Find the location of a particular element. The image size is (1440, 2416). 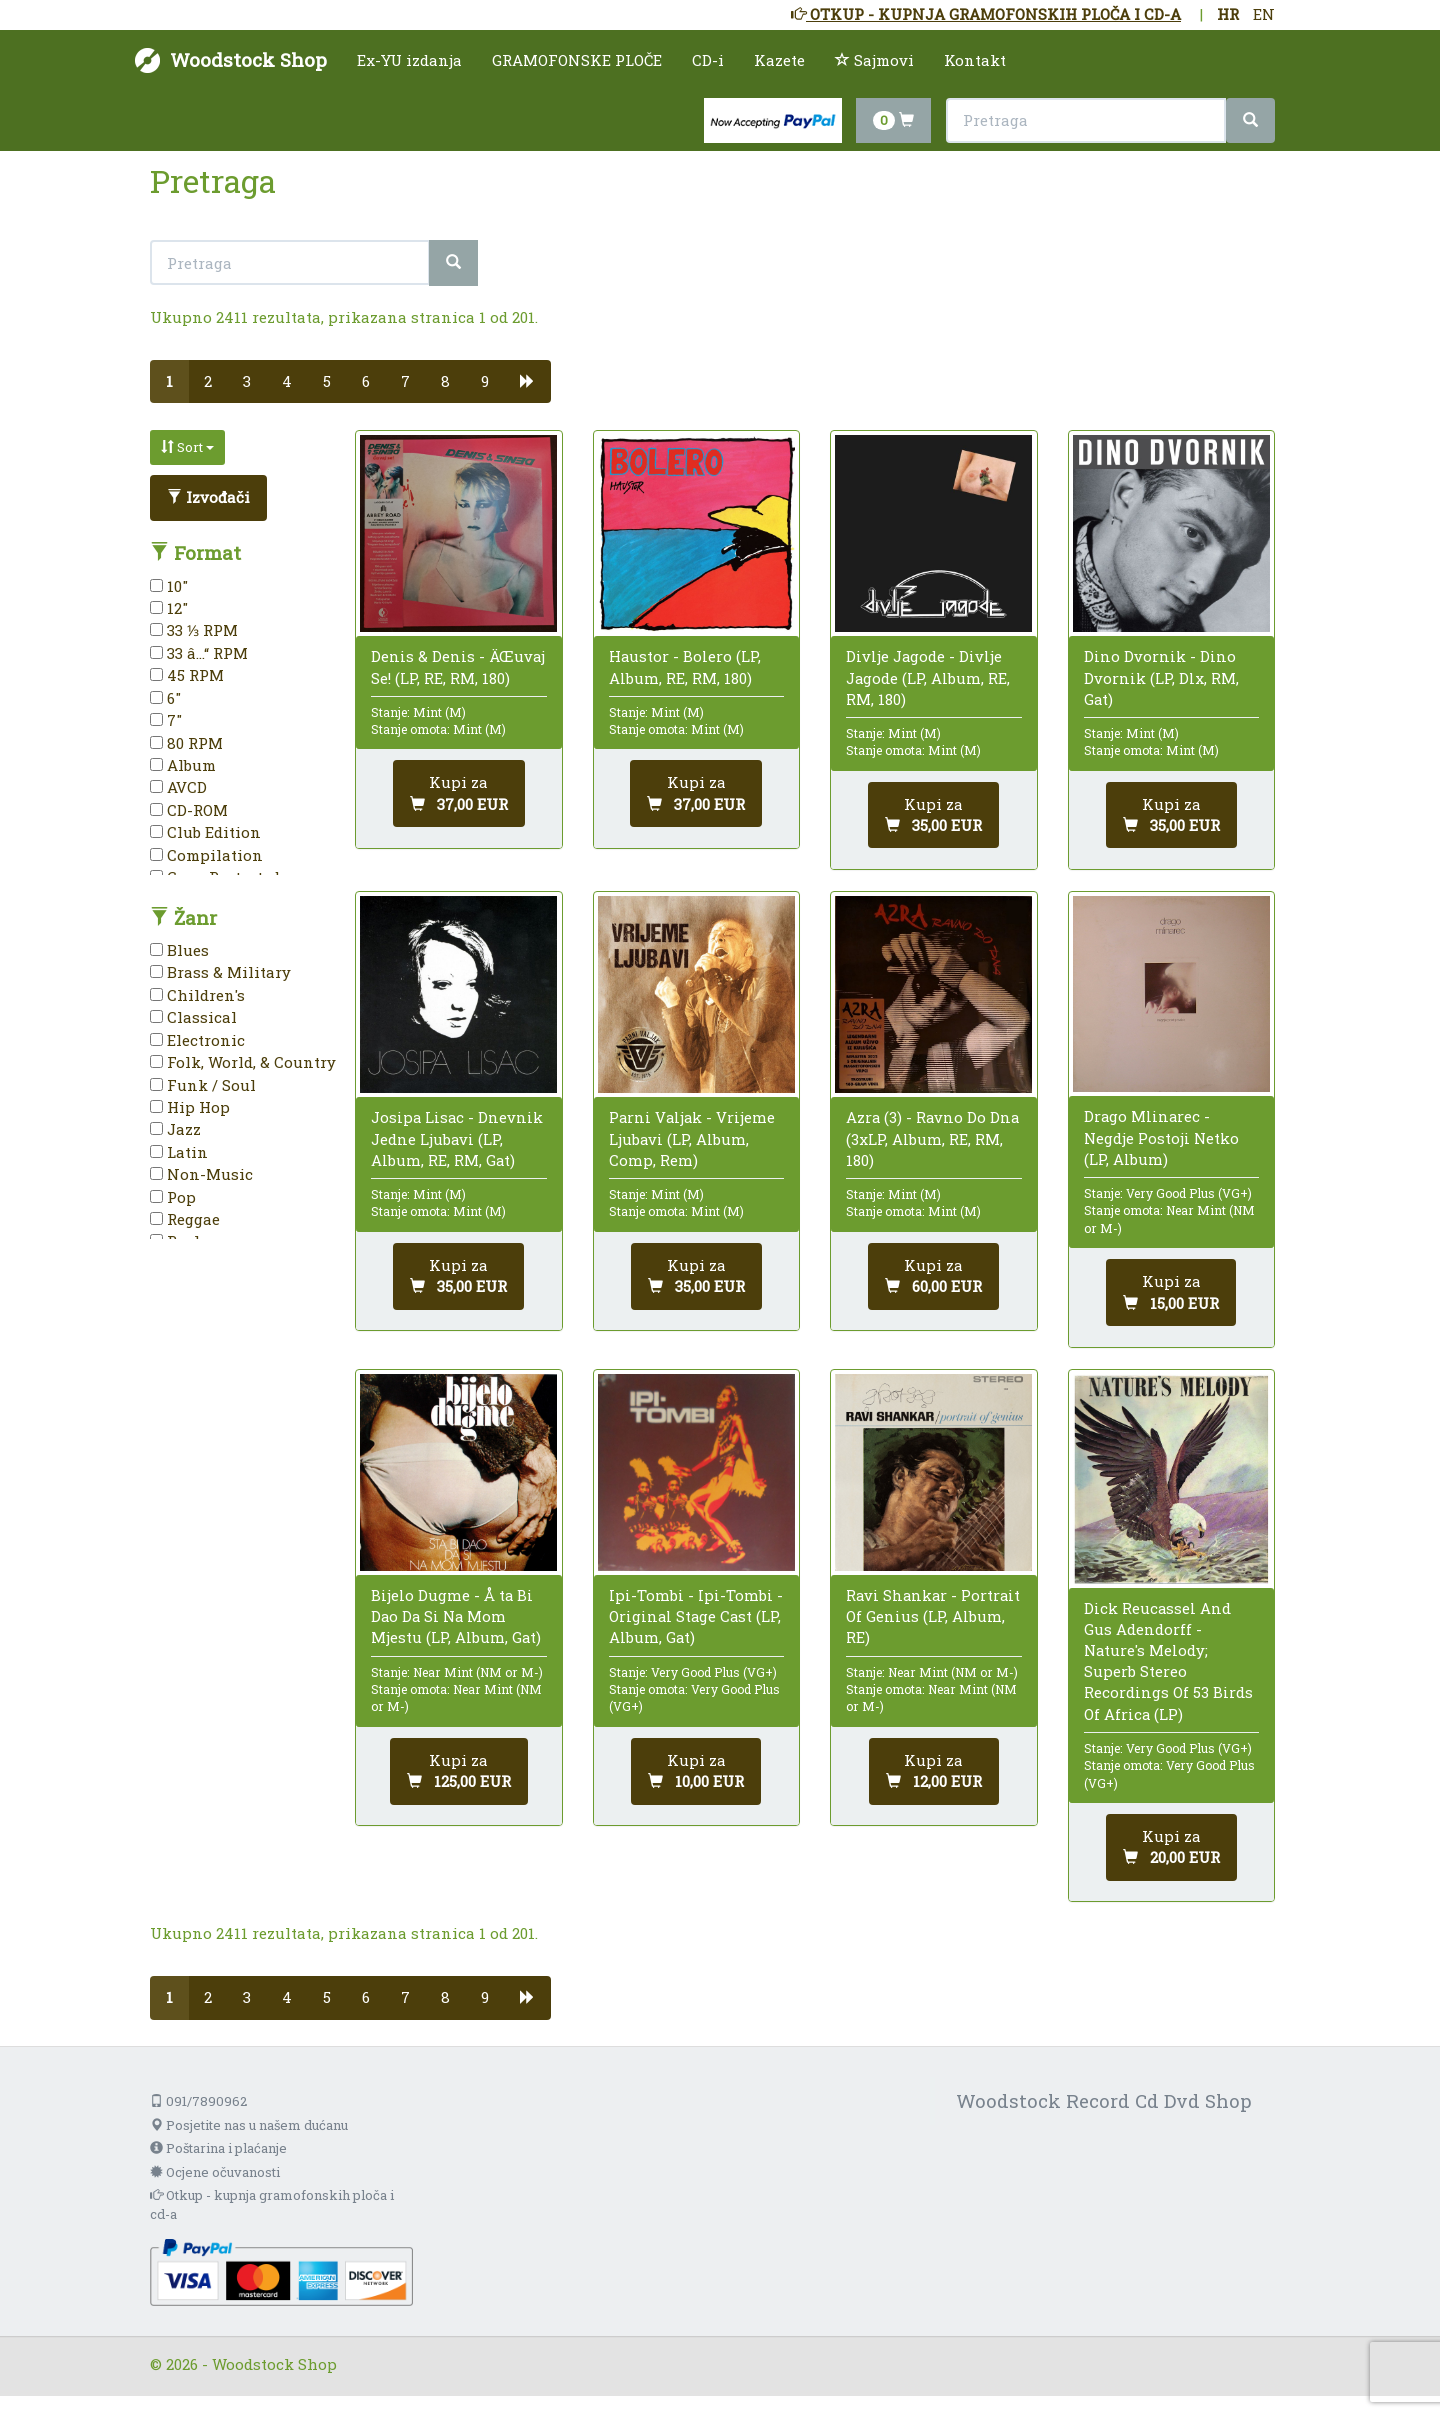

GRAMOFONSKE PLOČE is located at coordinates (577, 60).